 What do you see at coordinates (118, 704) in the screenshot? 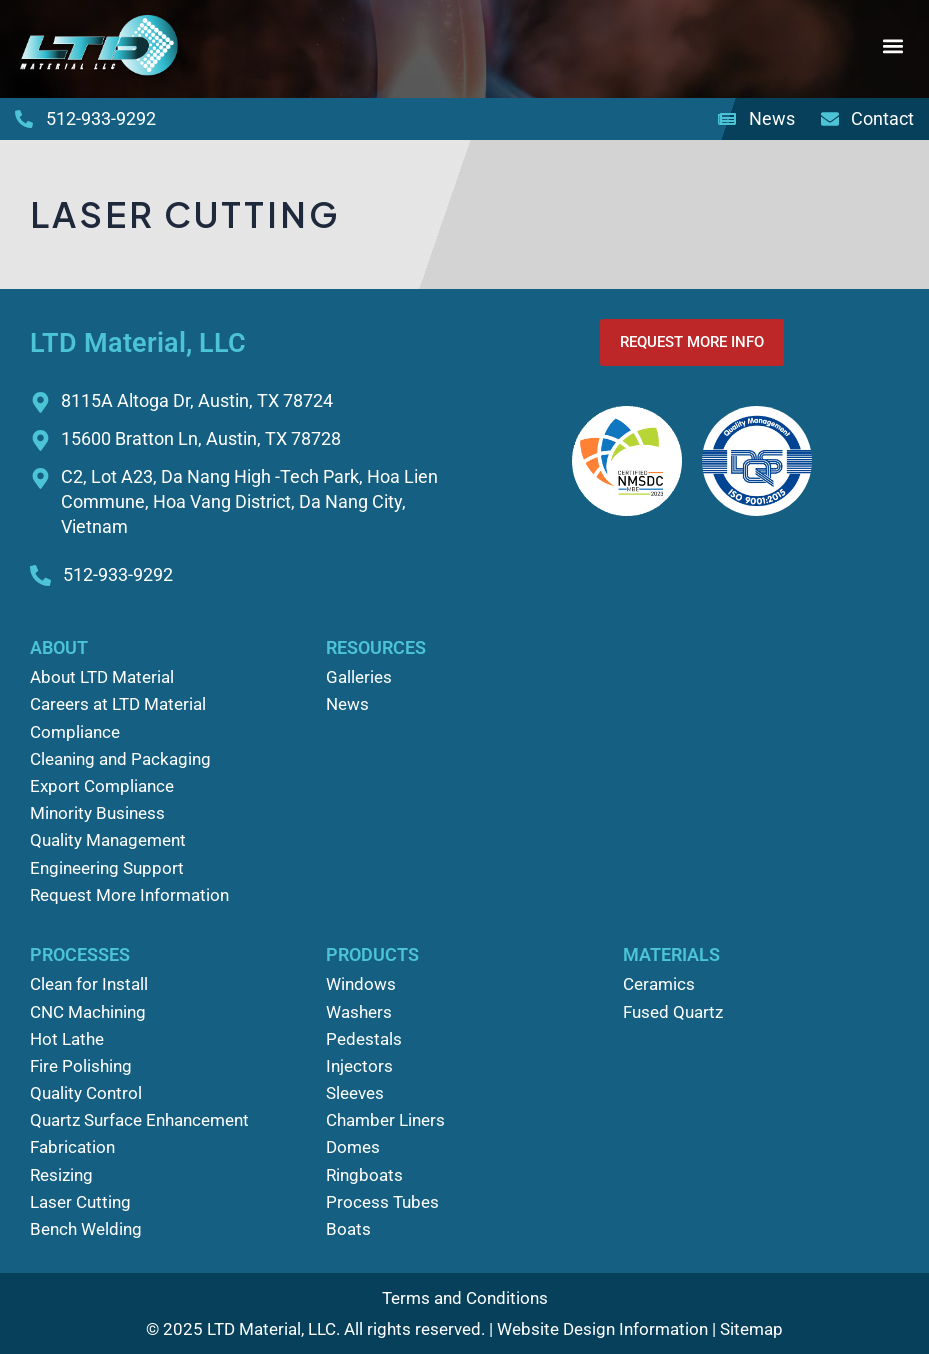
I see `Careers at LTD Material` at bounding box center [118, 704].